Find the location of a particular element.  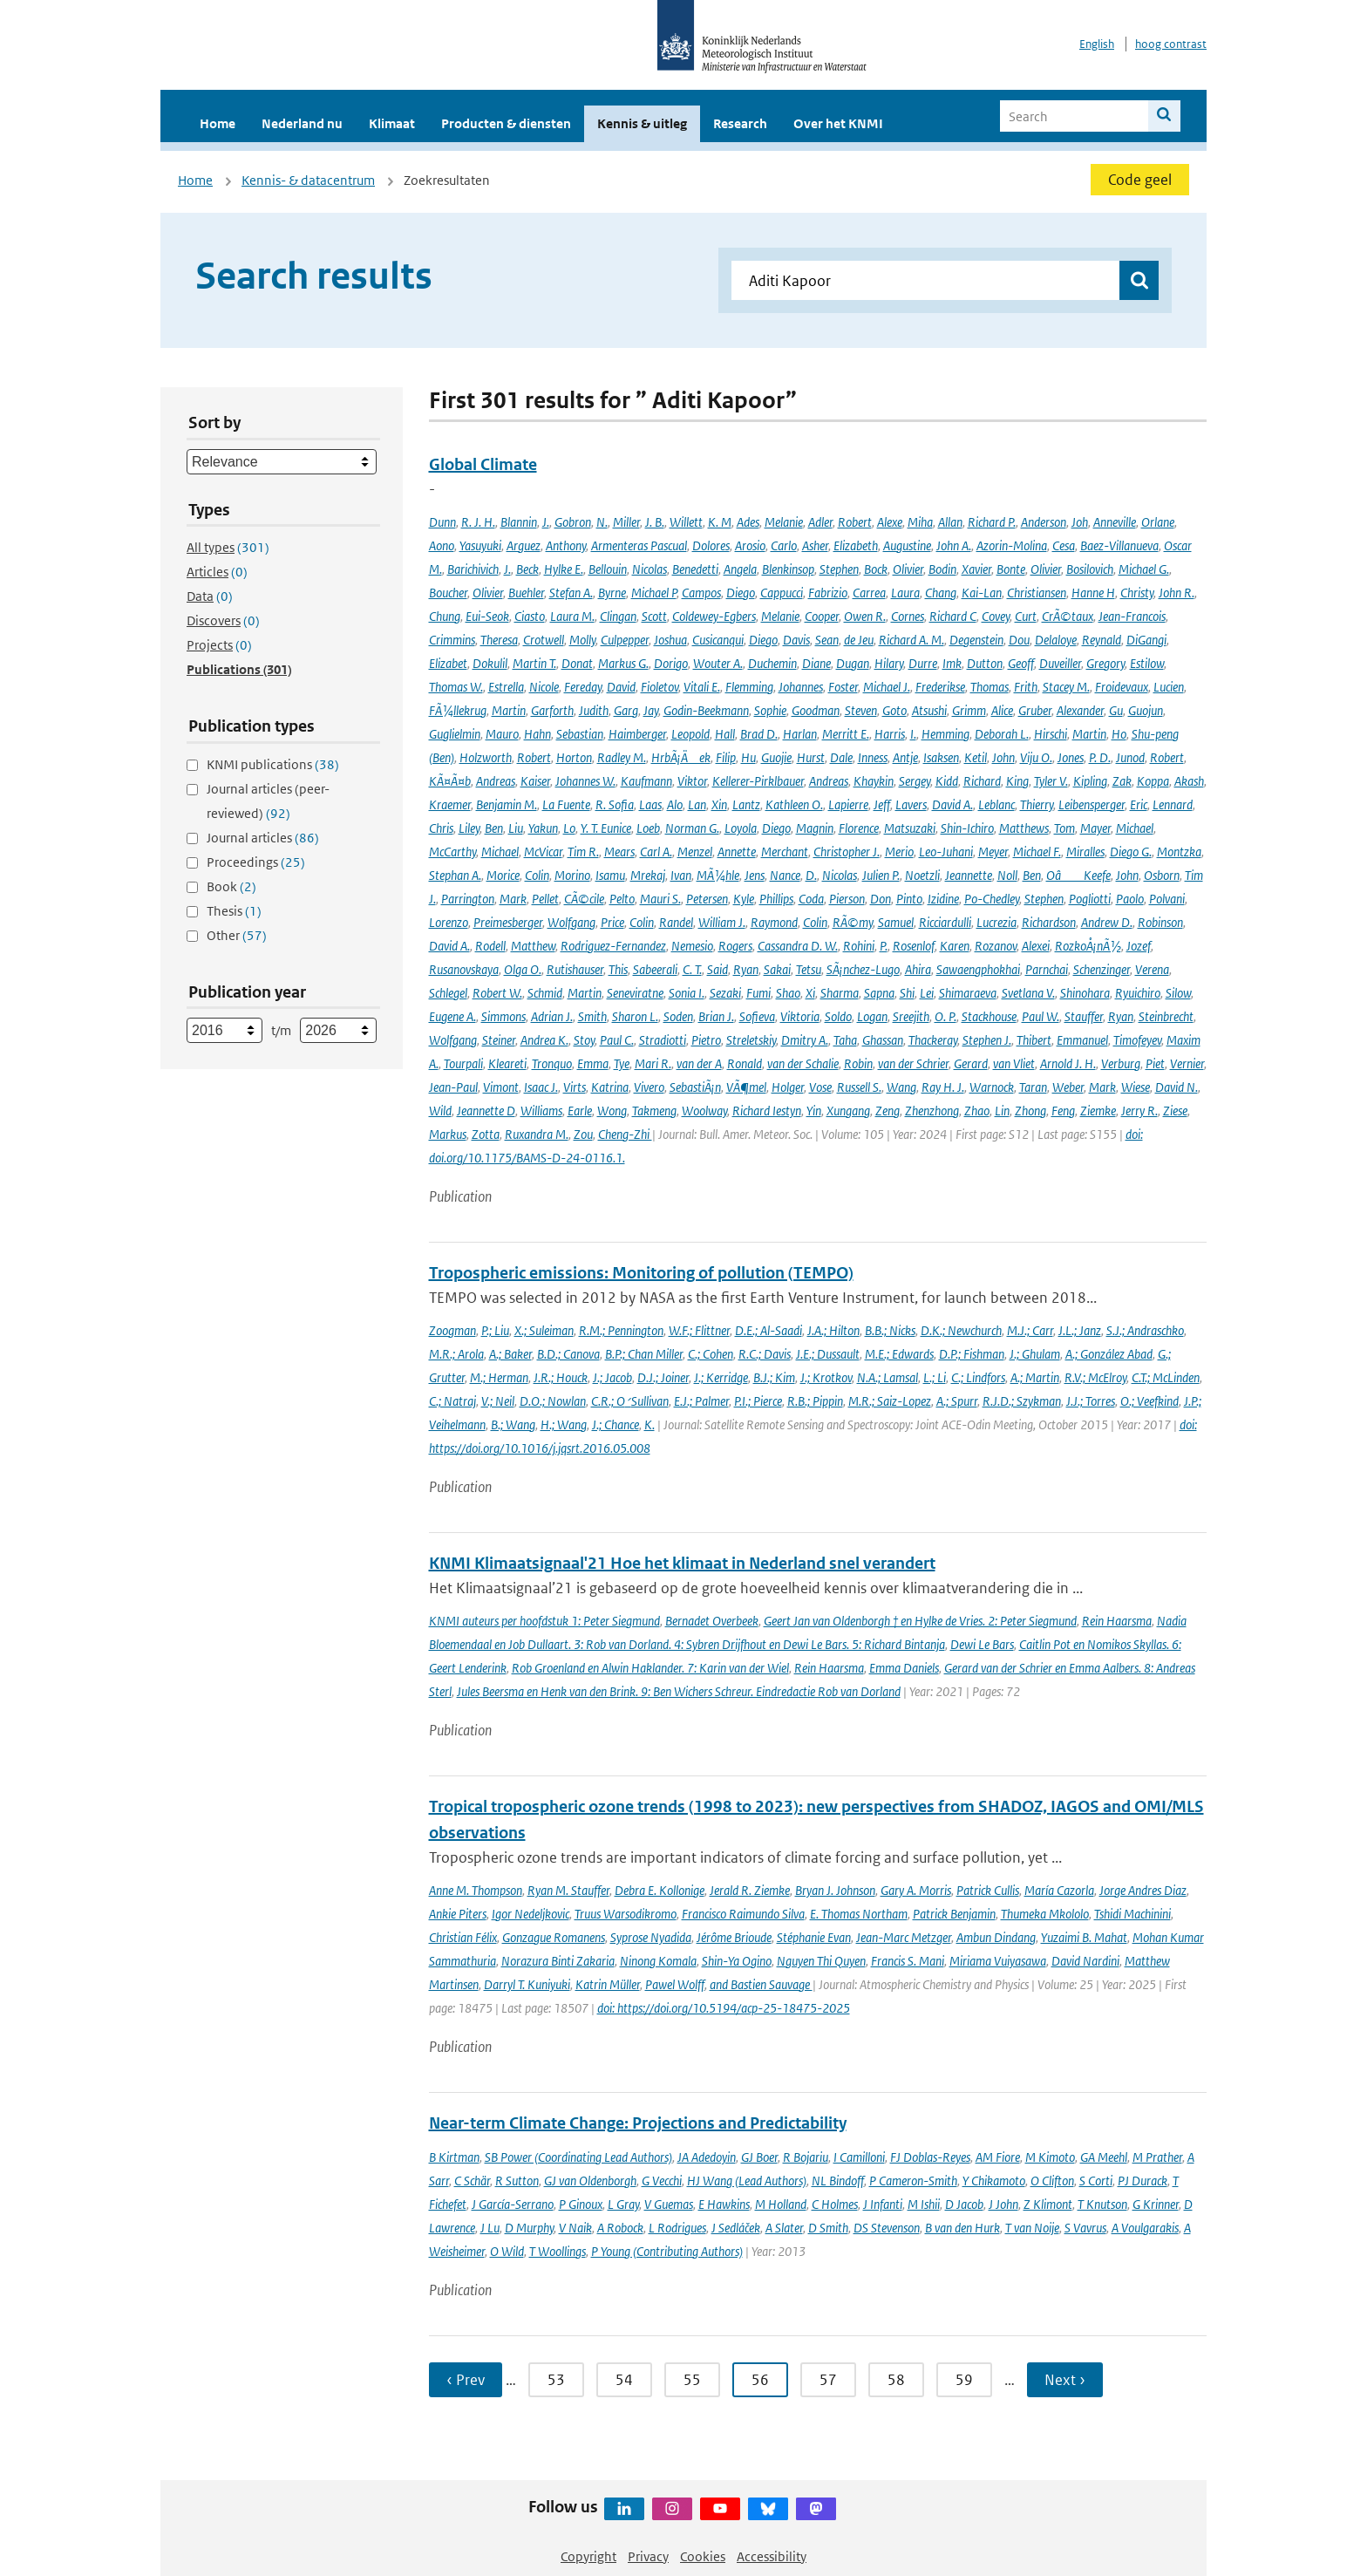

G Vecchi is located at coordinates (662, 2180).